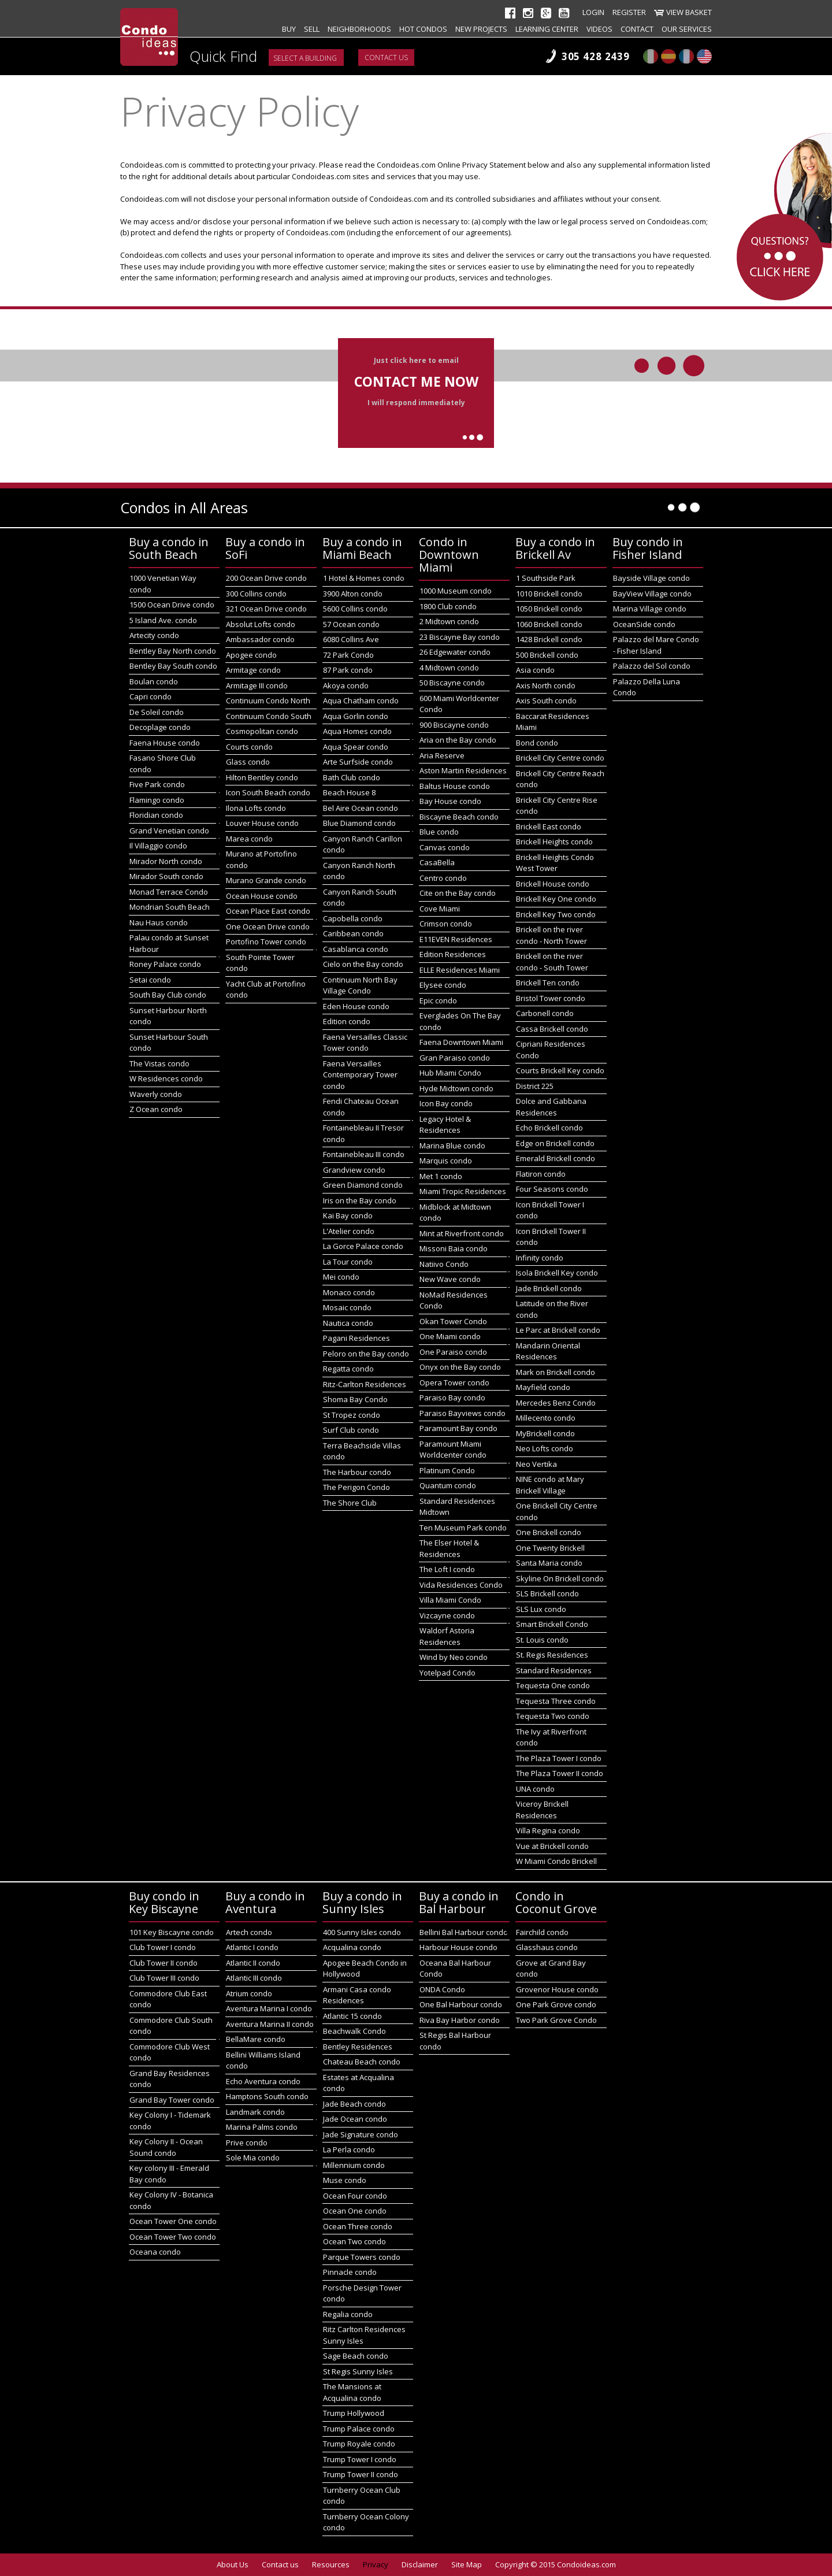 The image size is (832, 2576). What do you see at coordinates (266, 608) in the screenshot?
I see `321 Ocean Drive condo` at bounding box center [266, 608].